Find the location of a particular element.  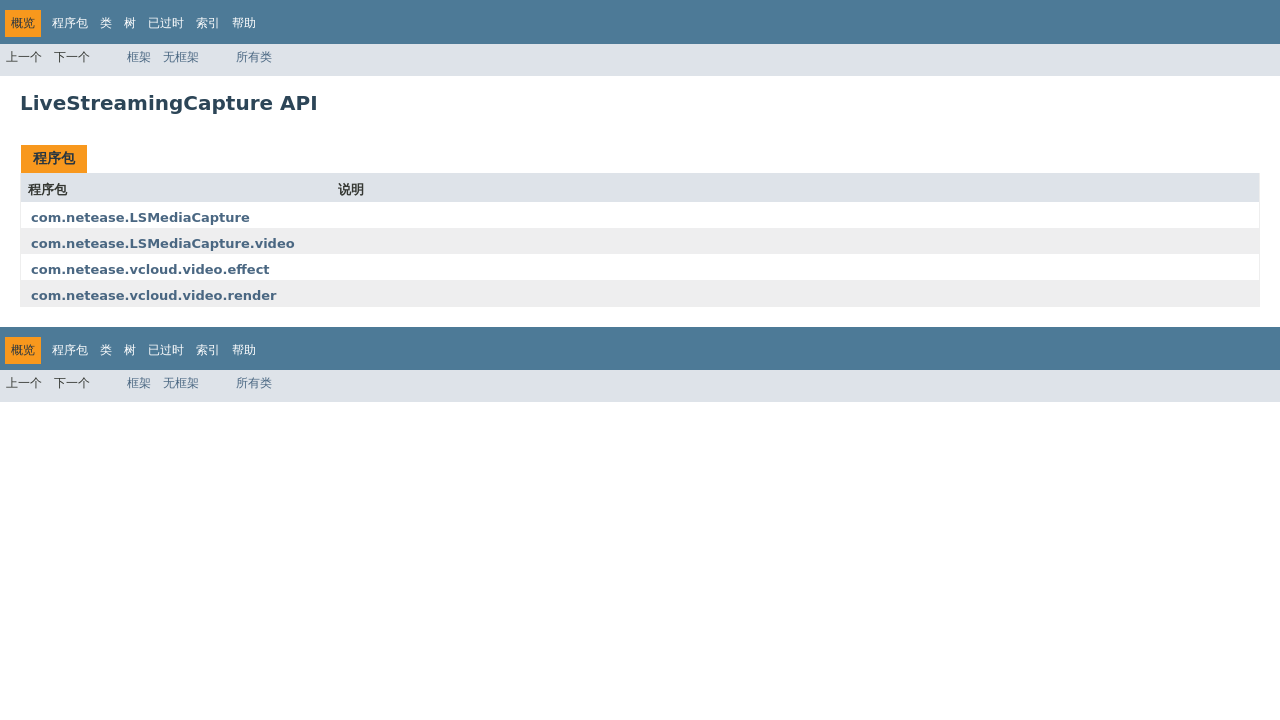

com.netease.LSMediaCapture.video is located at coordinates (163, 243).